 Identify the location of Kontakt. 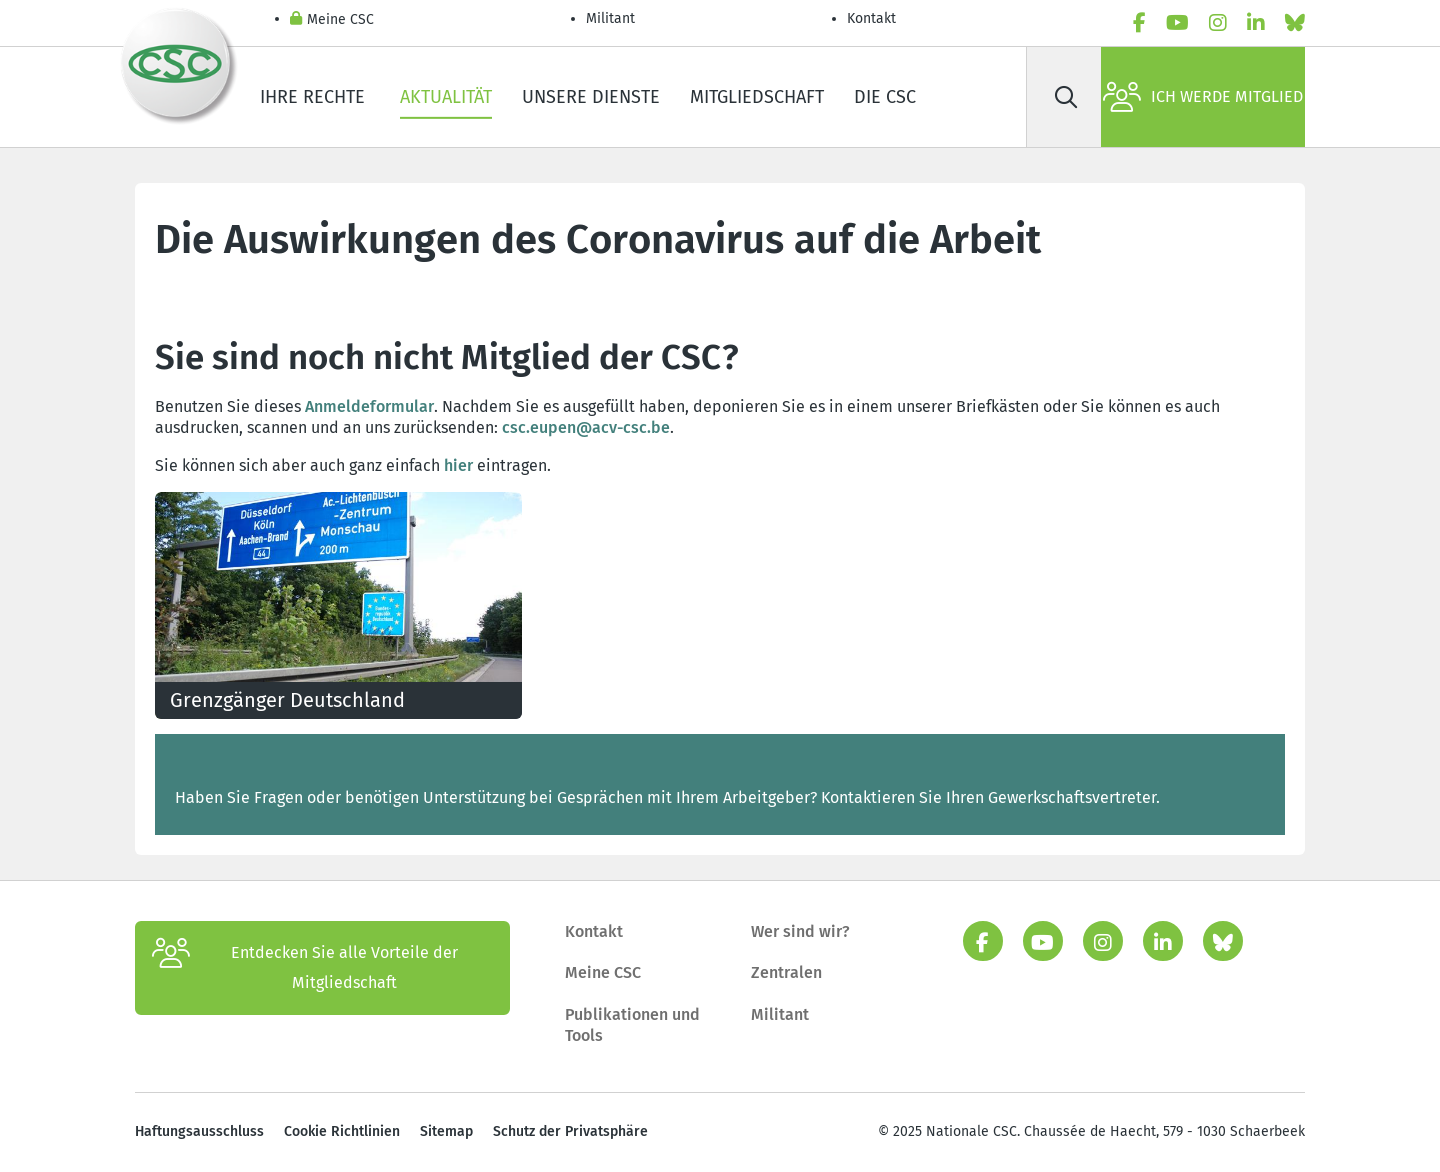
(873, 18).